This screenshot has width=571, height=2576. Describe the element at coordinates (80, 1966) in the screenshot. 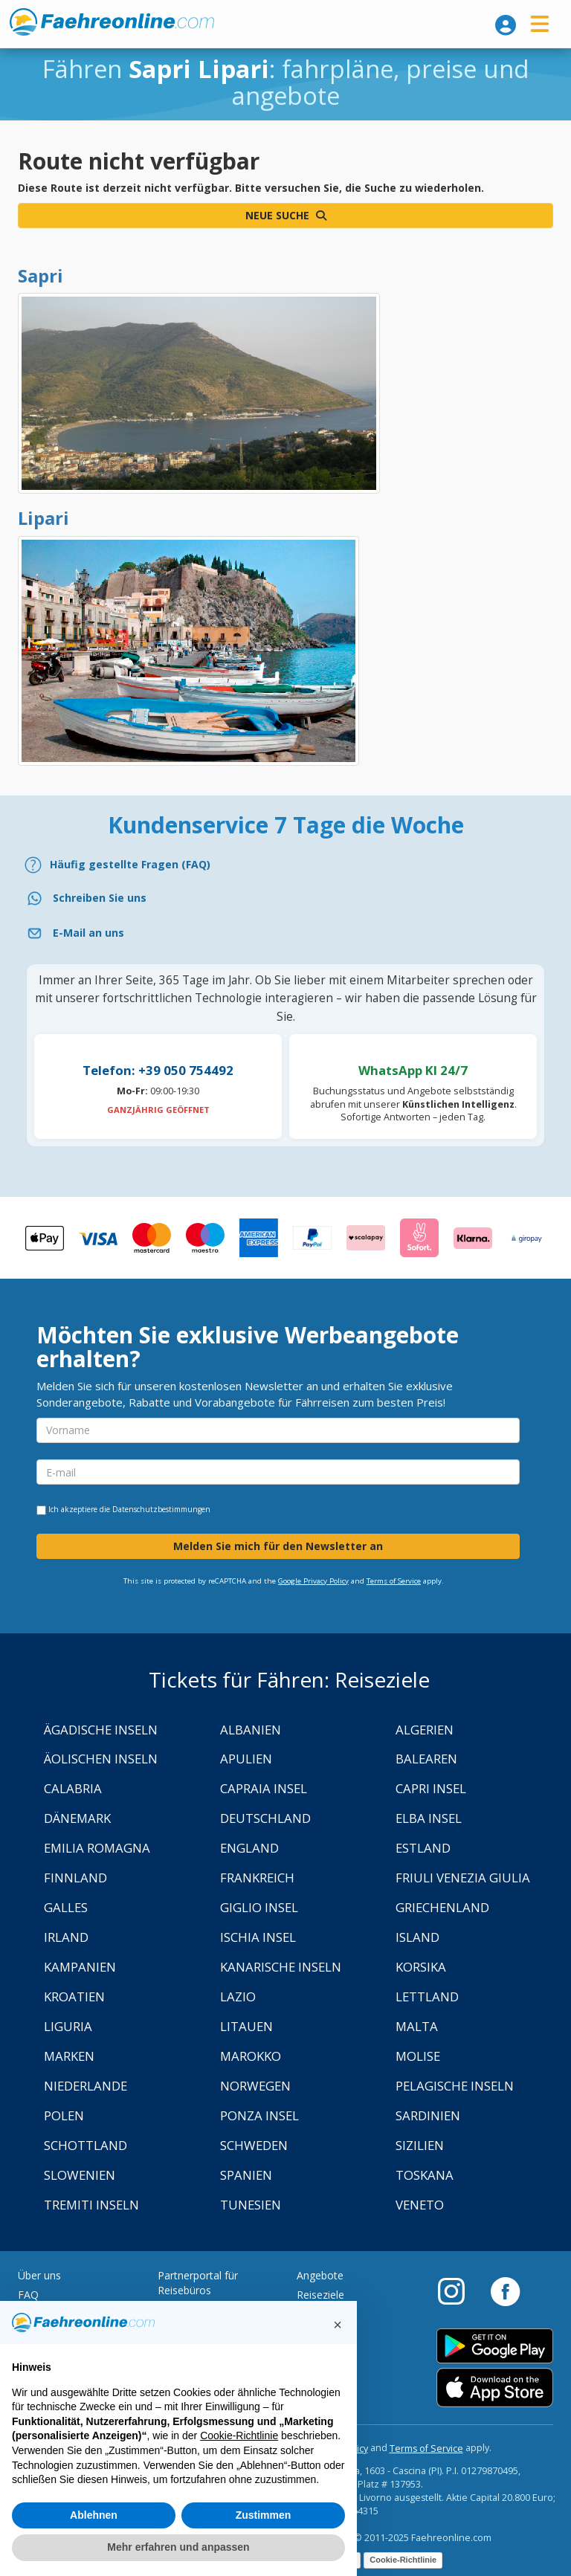

I see `Kampanien` at that location.